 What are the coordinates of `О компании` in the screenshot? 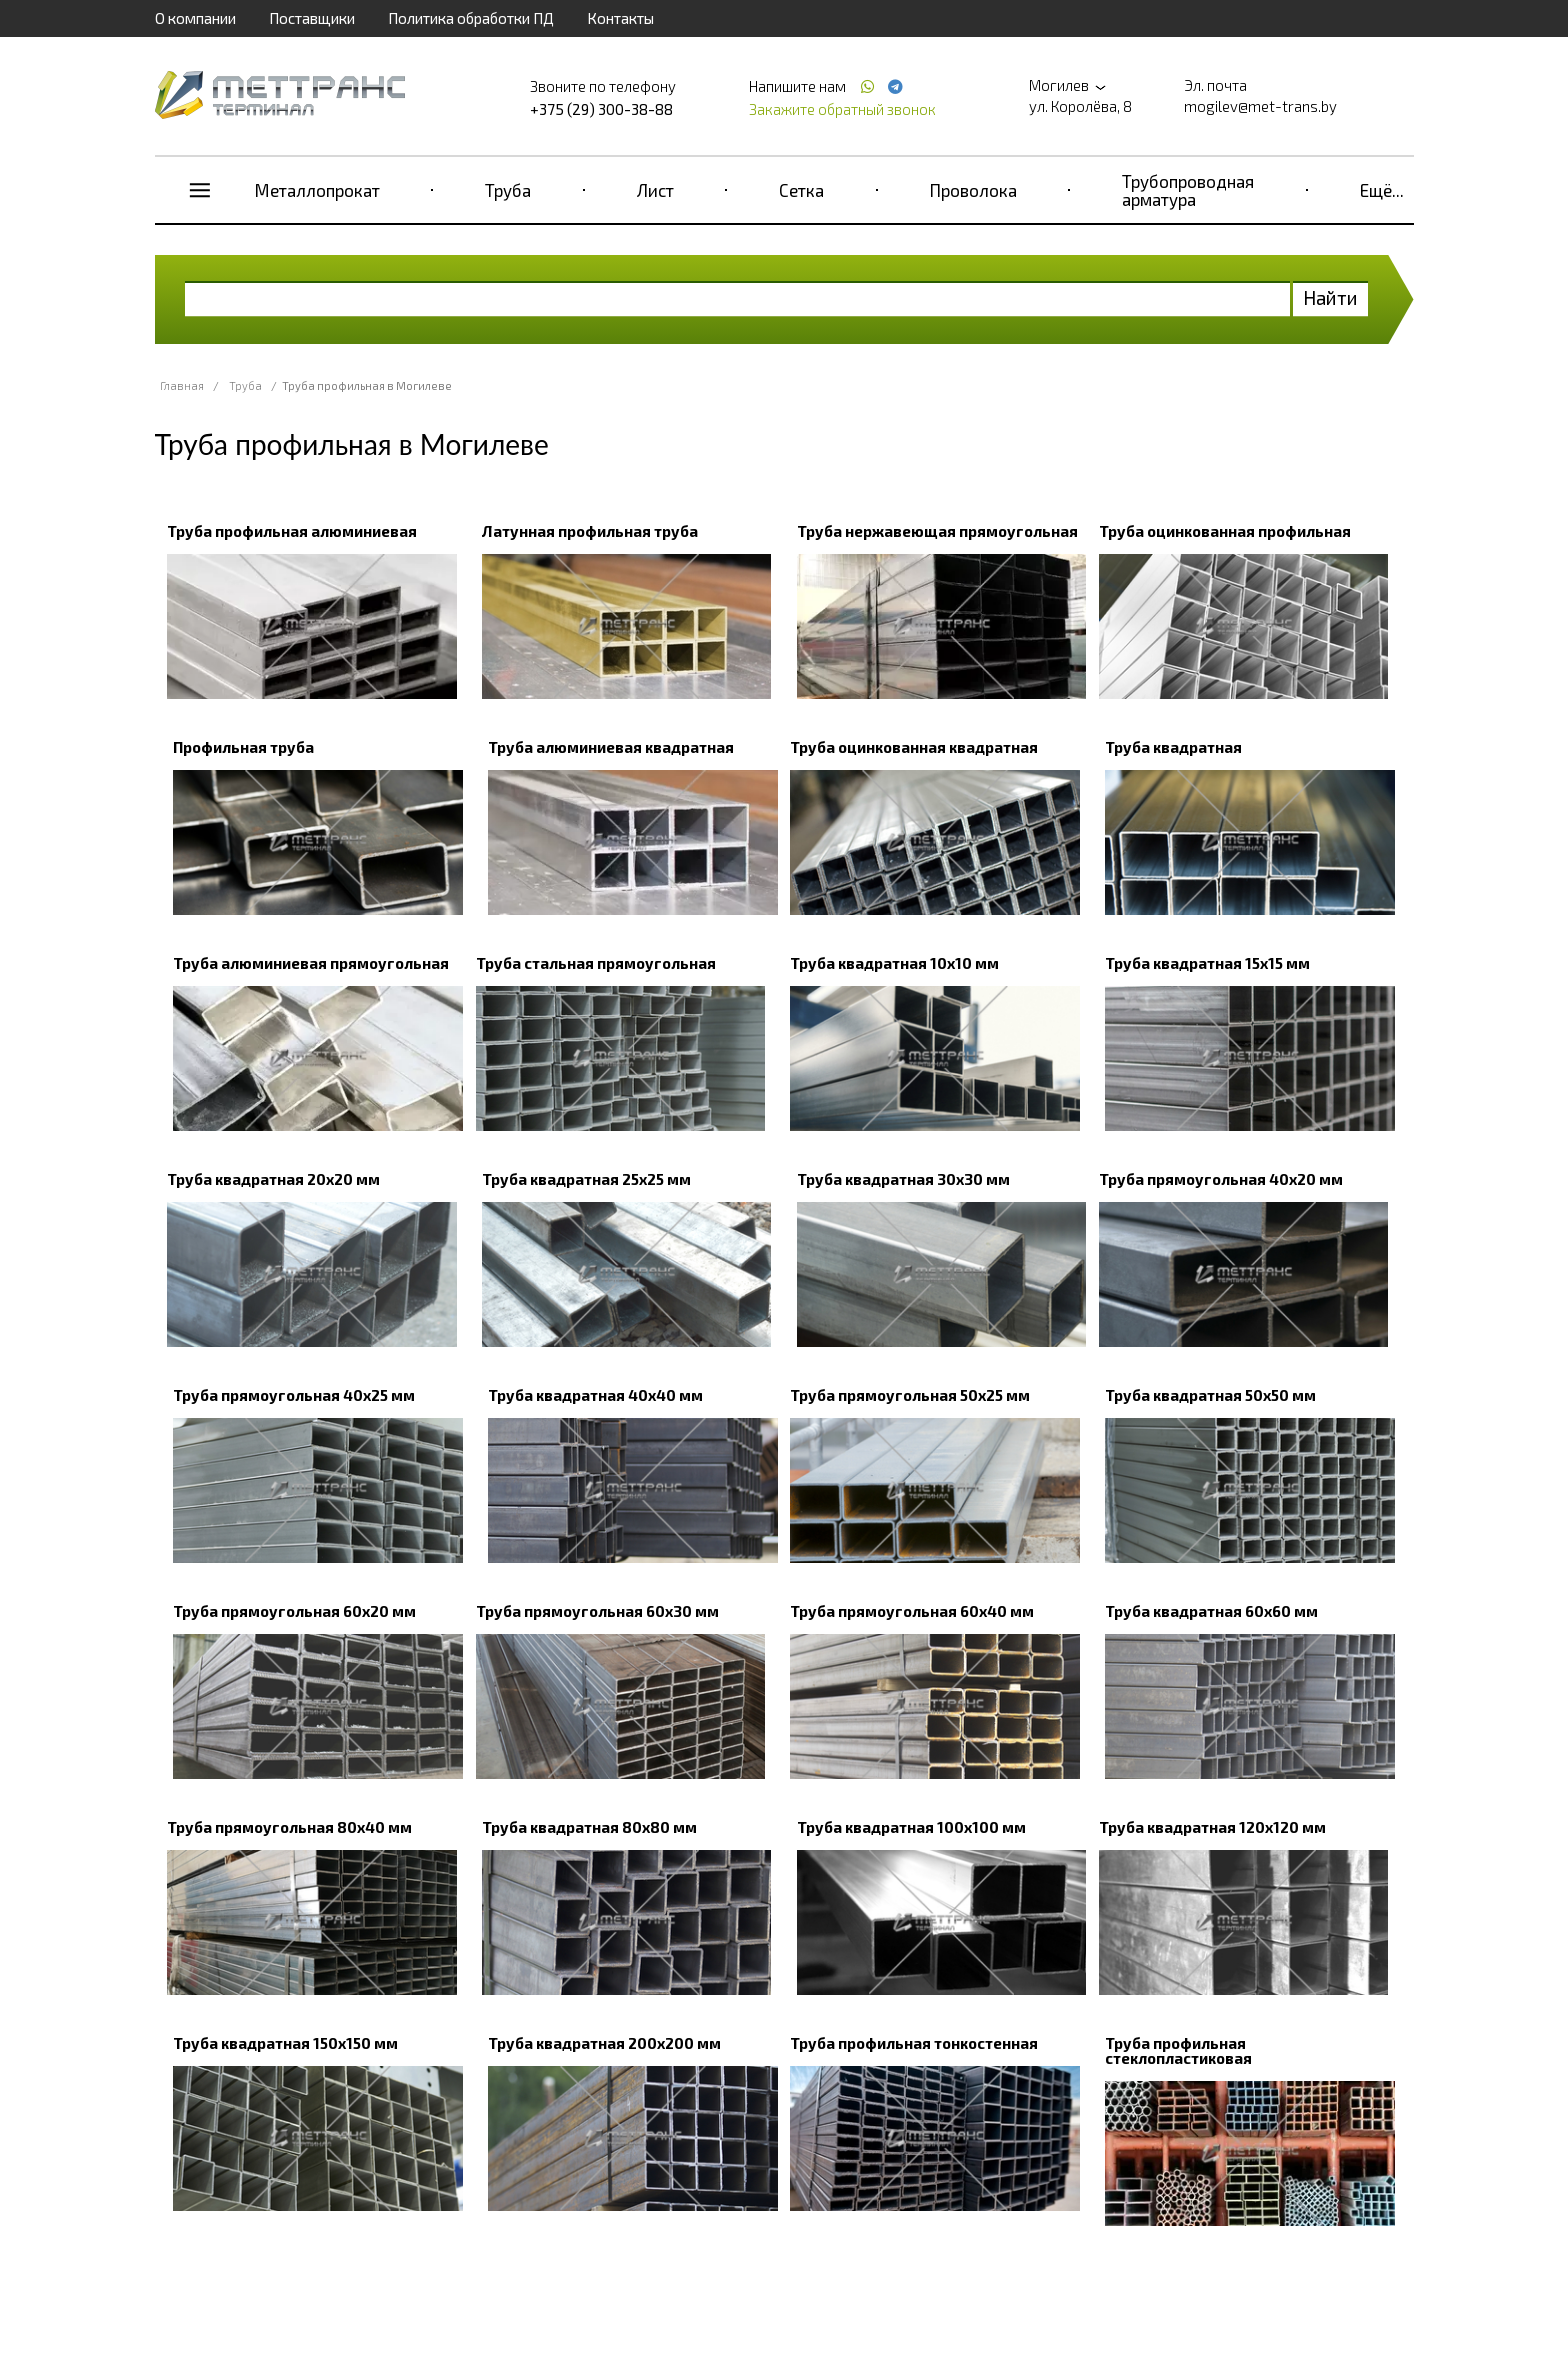 It's located at (195, 18).